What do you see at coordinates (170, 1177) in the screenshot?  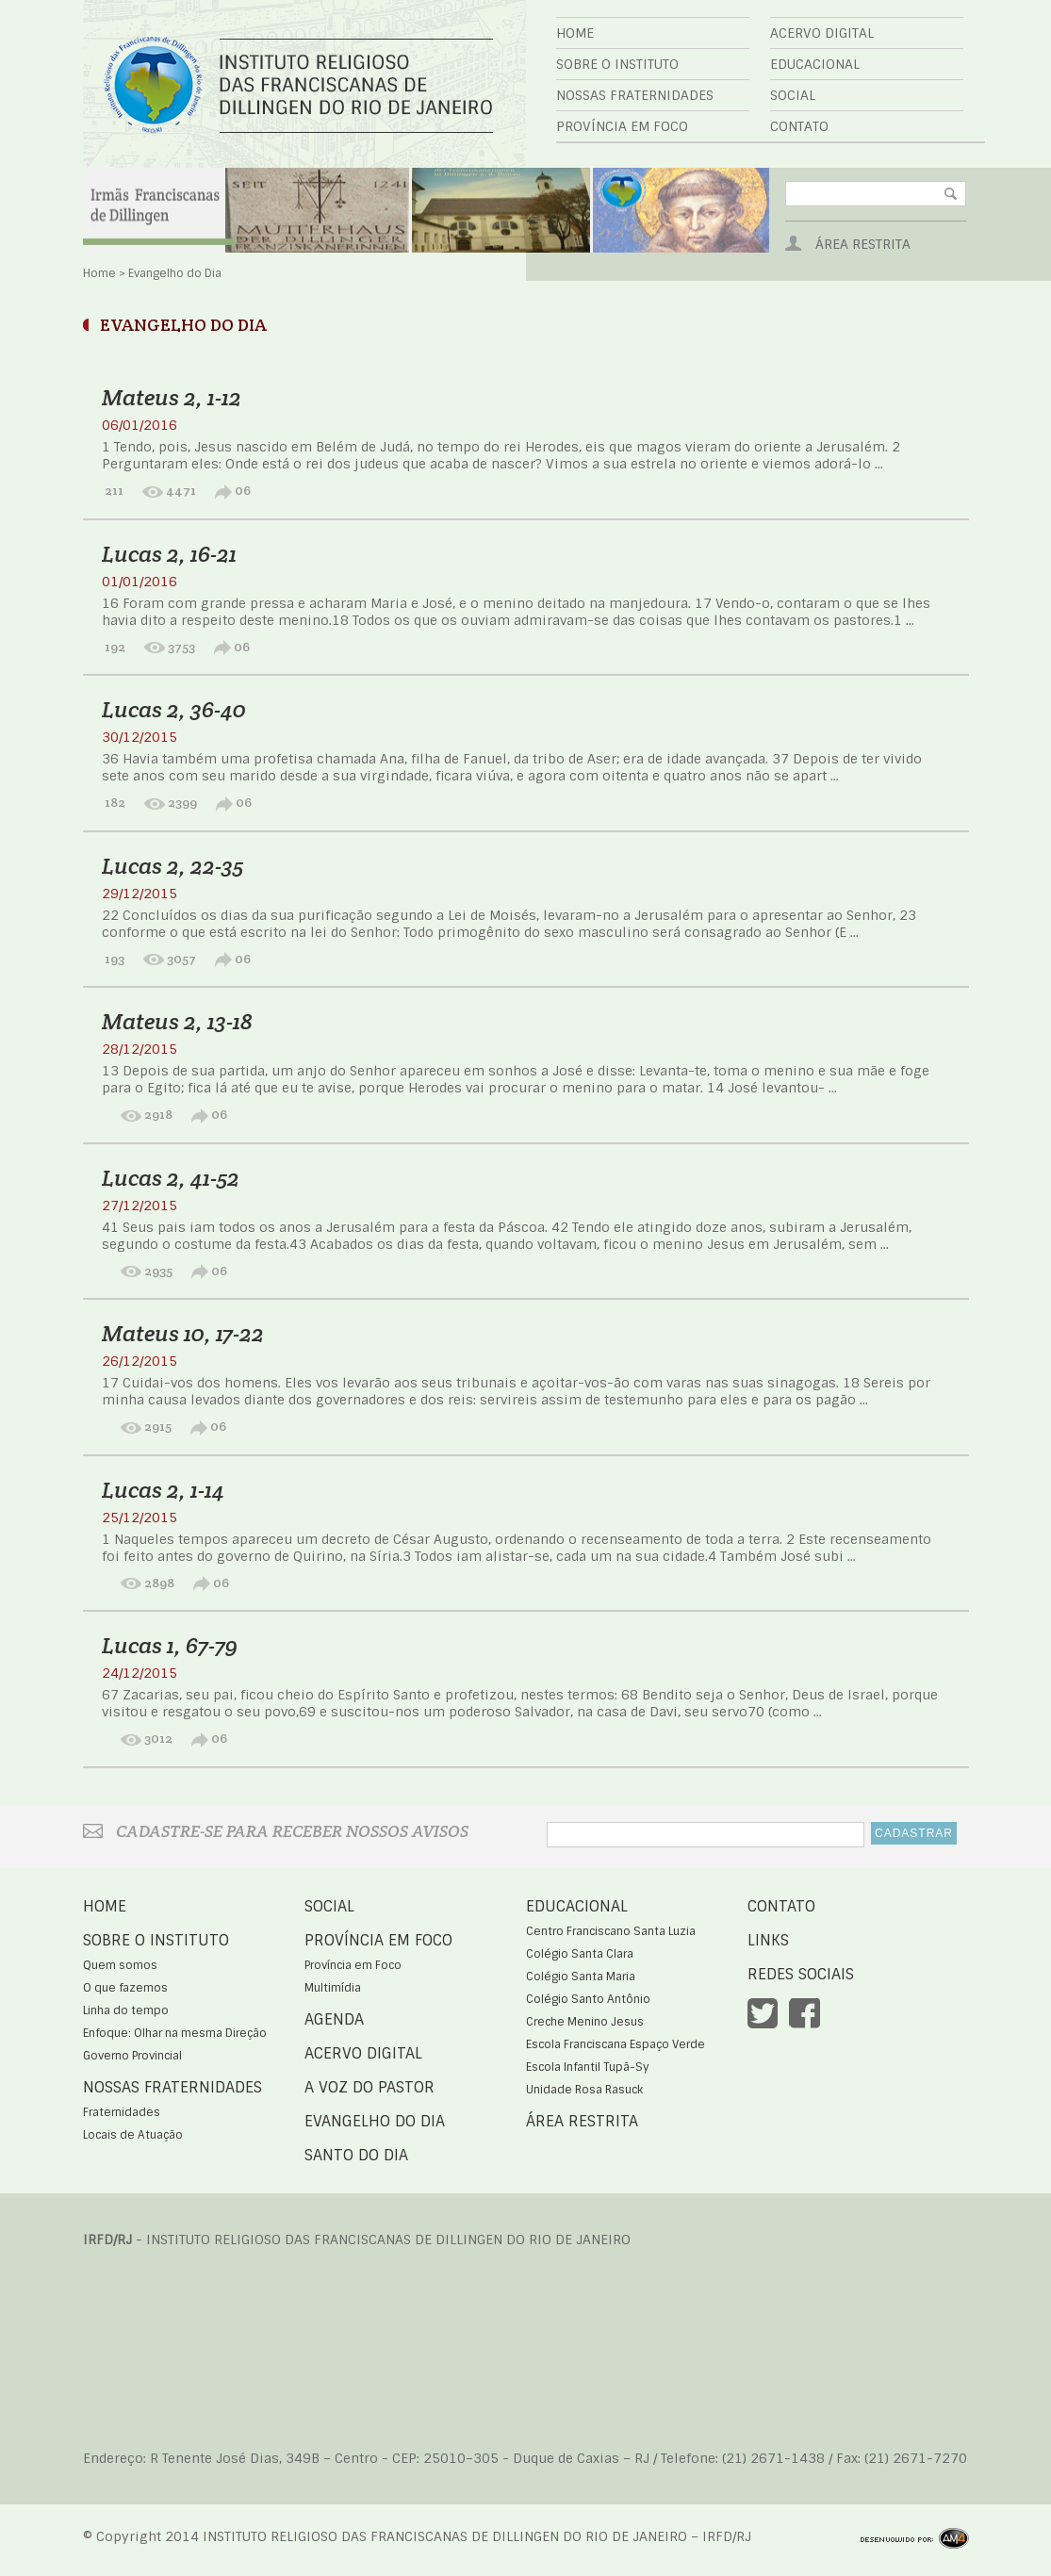 I see `Lucas 2, 41-52` at bounding box center [170, 1177].